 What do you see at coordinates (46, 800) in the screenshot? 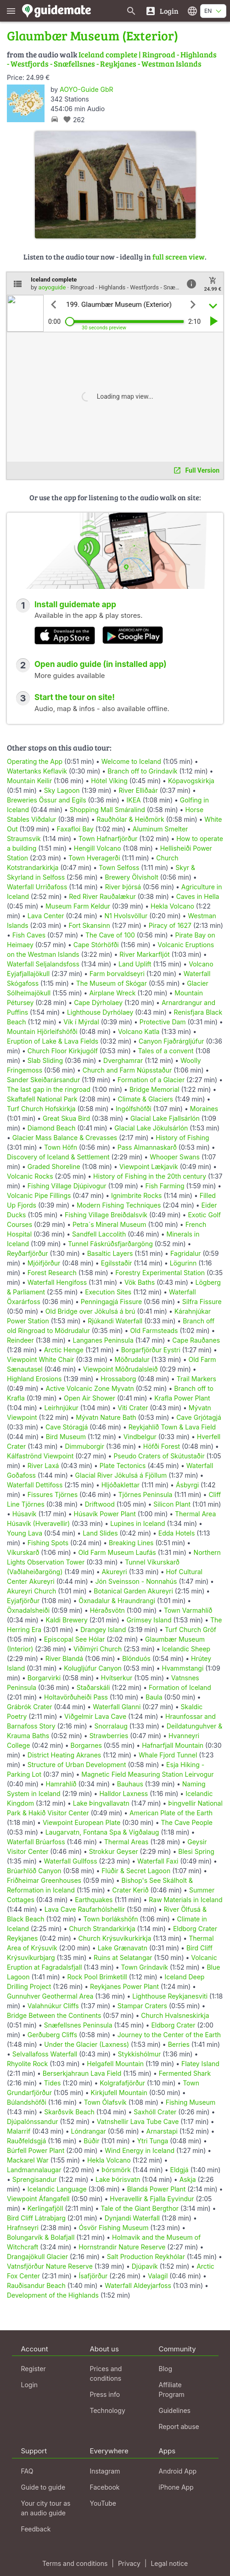
I see `Breweries Össur and Egils` at bounding box center [46, 800].